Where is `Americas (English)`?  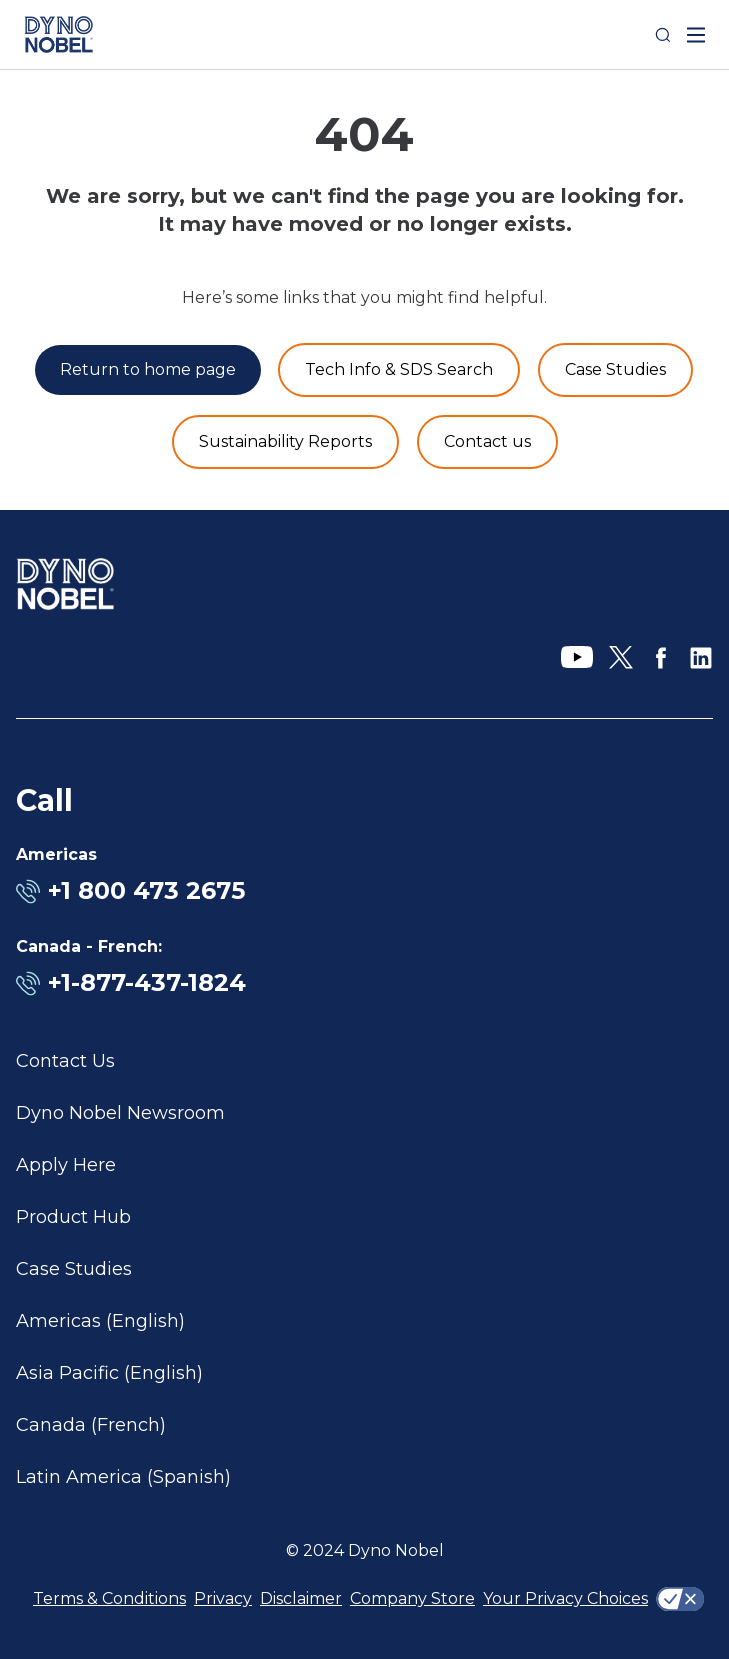 Americas (English) is located at coordinates (100, 1321).